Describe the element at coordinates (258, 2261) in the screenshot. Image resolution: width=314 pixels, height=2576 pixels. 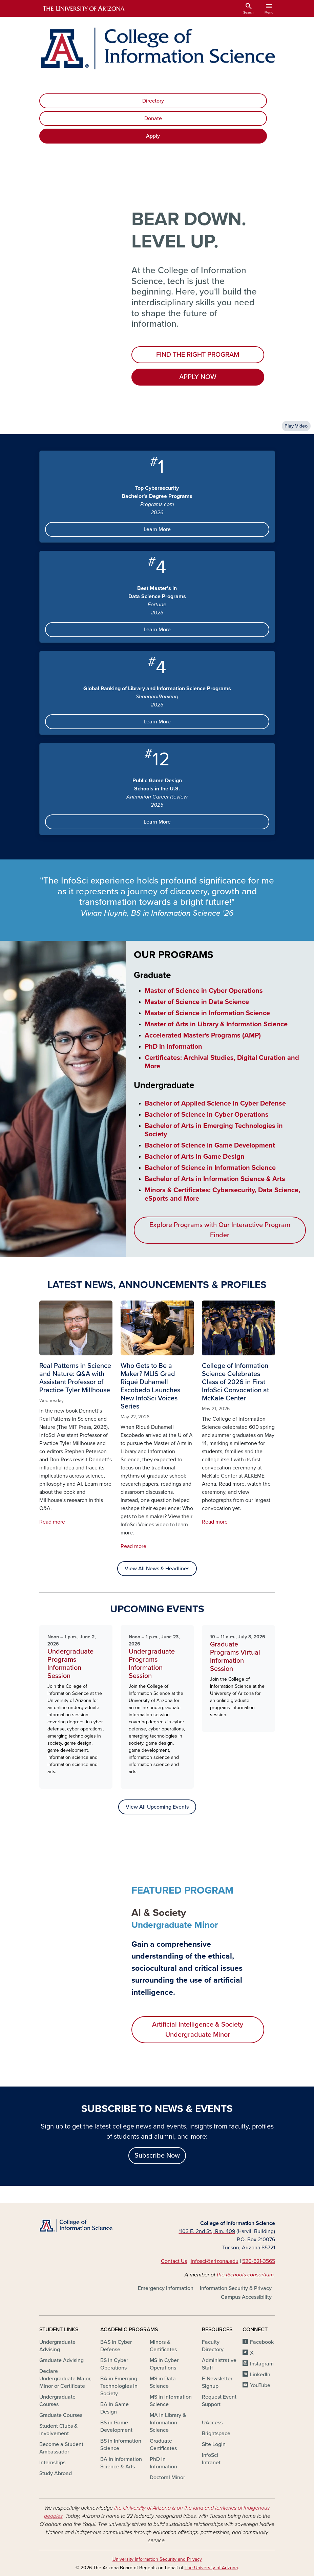
I see `520-621-3565` at that location.